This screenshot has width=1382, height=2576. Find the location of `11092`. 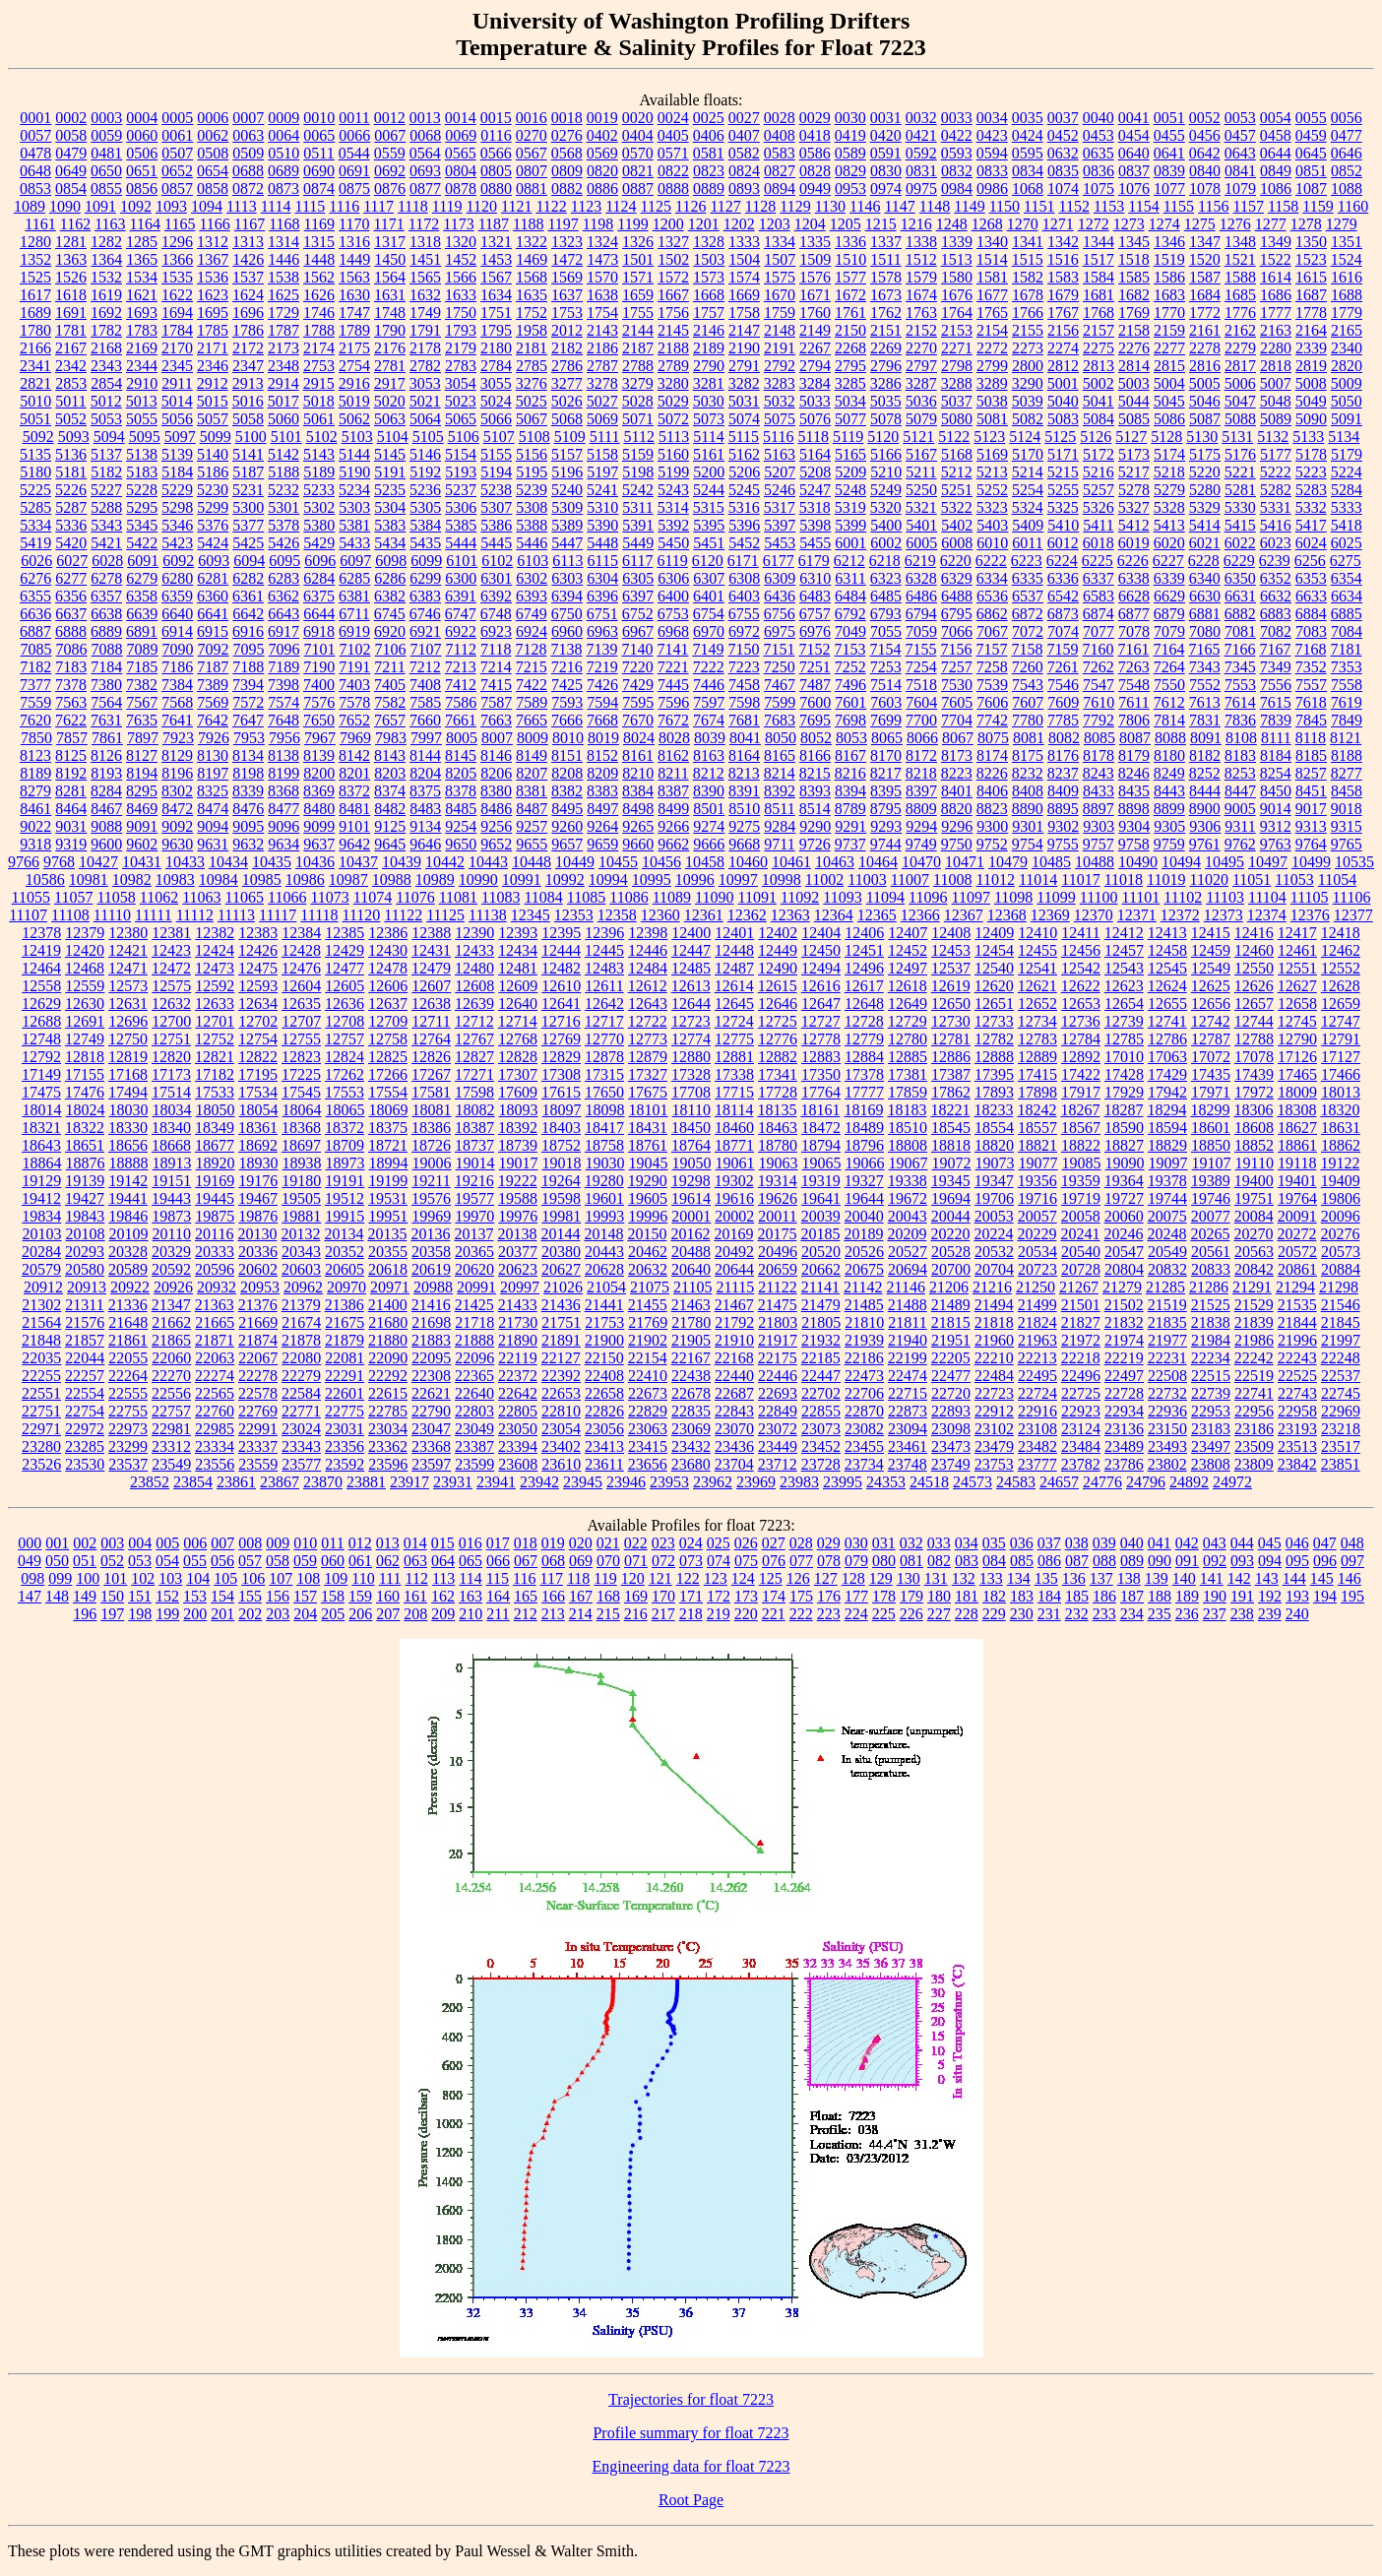

11092 is located at coordinates (800, 897).